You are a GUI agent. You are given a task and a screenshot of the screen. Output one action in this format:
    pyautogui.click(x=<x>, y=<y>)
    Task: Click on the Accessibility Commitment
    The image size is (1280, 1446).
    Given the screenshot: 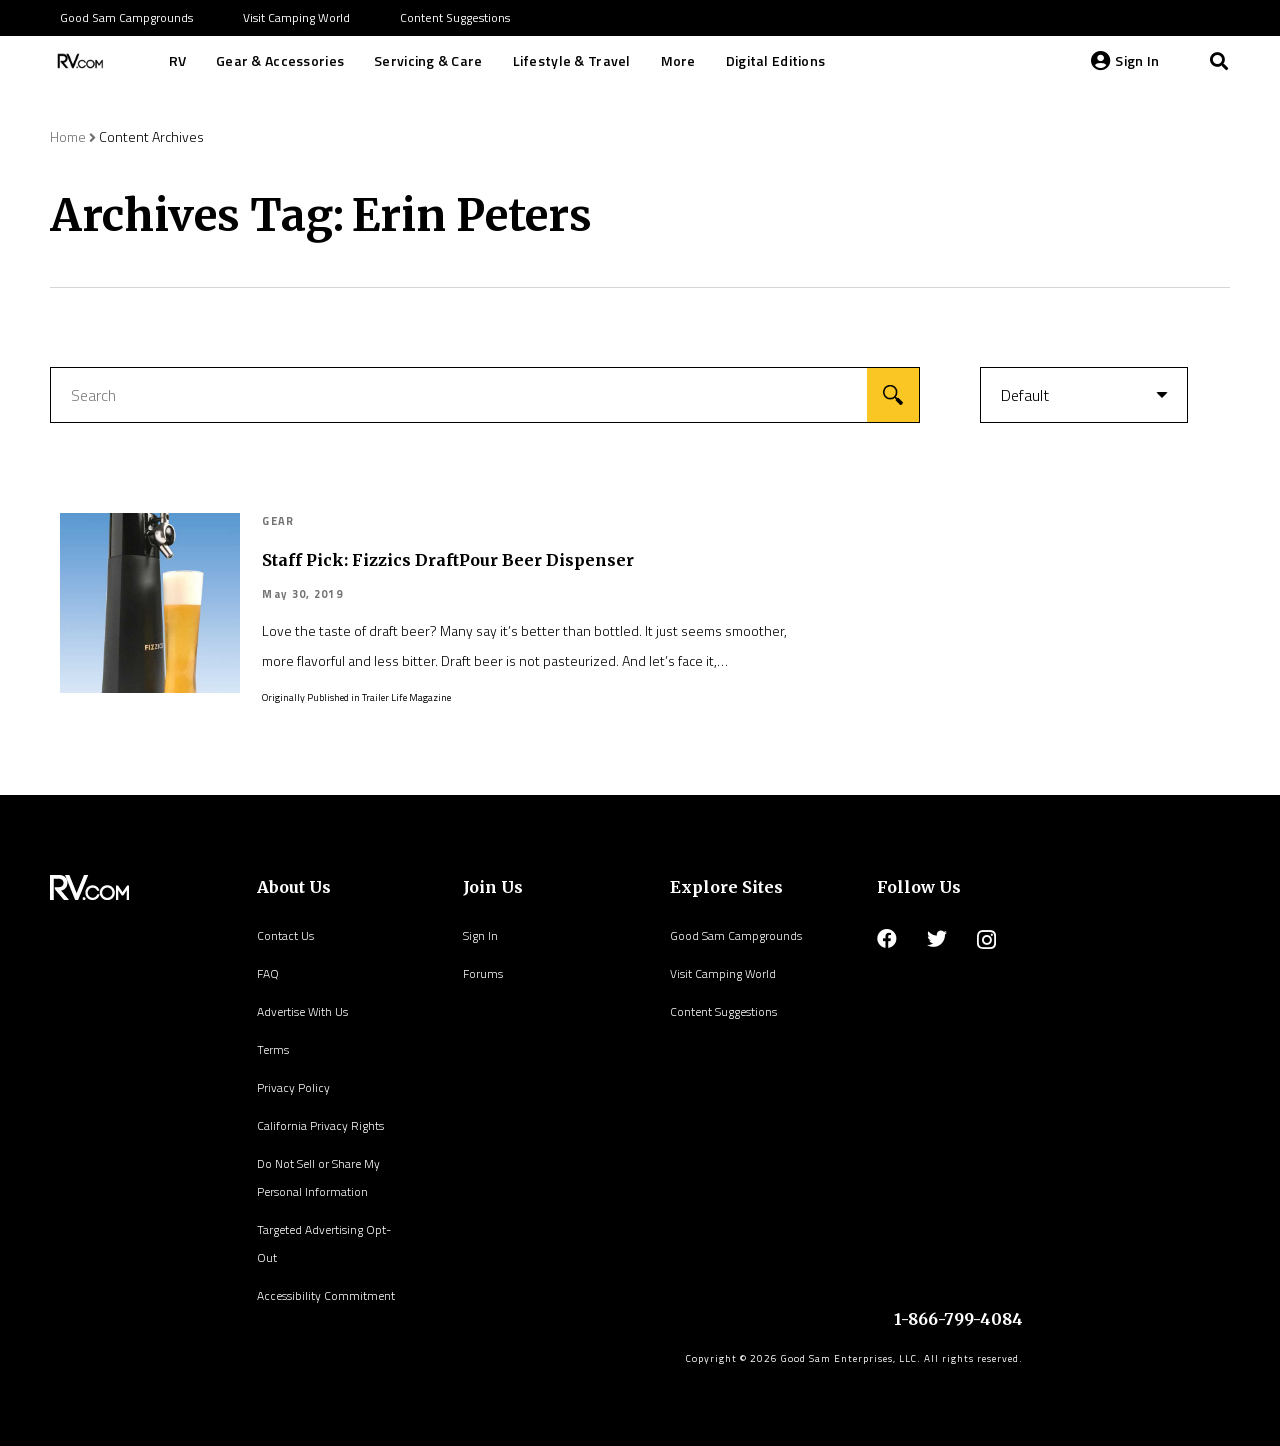 What is the action you would take?
    pyautogui.click(x=326, y=1295)
    